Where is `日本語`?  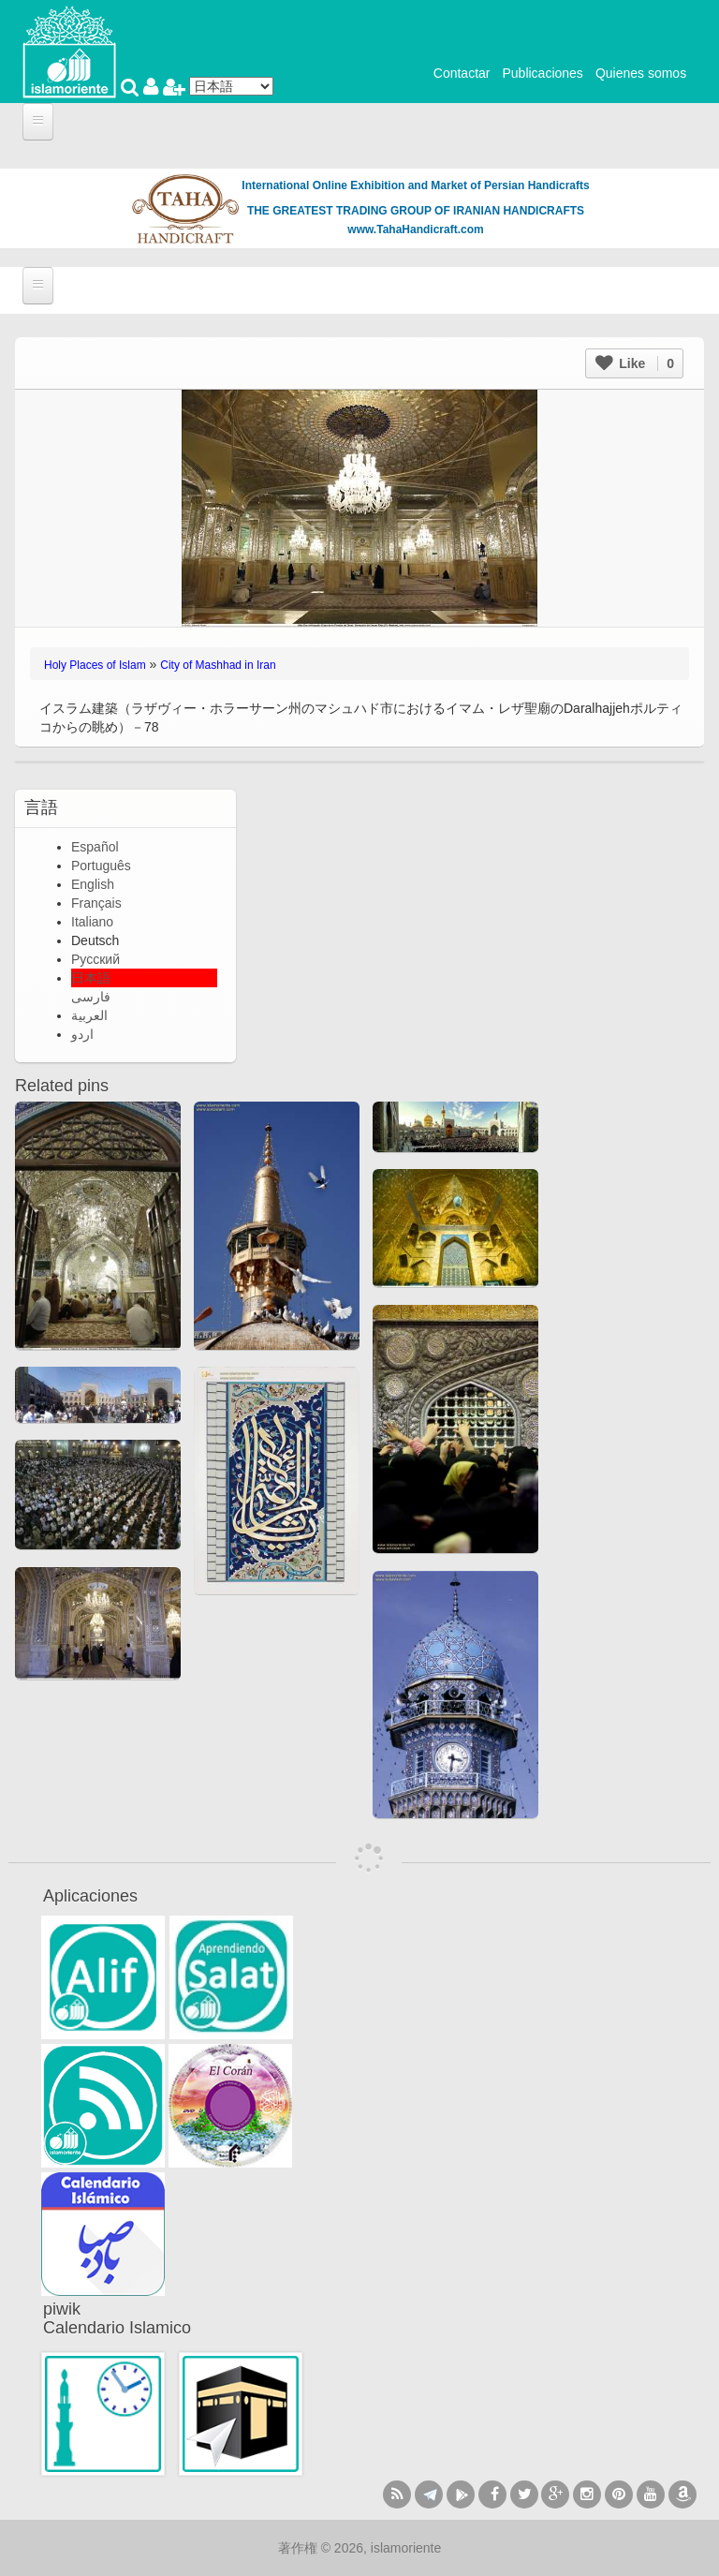 日本語 is located at coordinates (90, 977).